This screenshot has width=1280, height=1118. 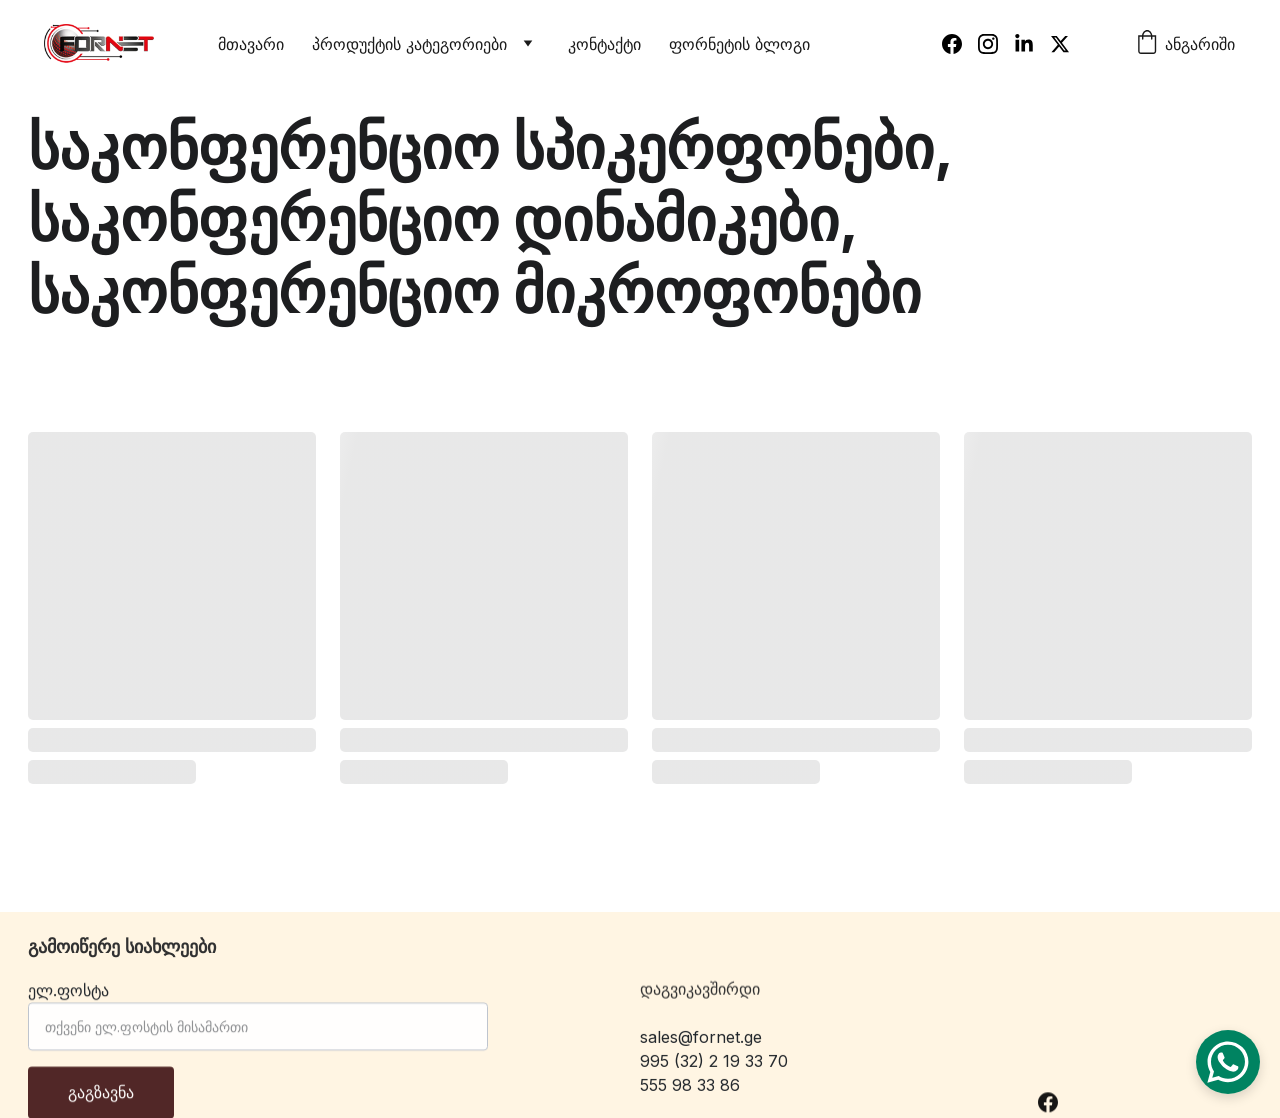 I want to click on პროდუქტის კატეგორიები, so click(x=409, y=44).